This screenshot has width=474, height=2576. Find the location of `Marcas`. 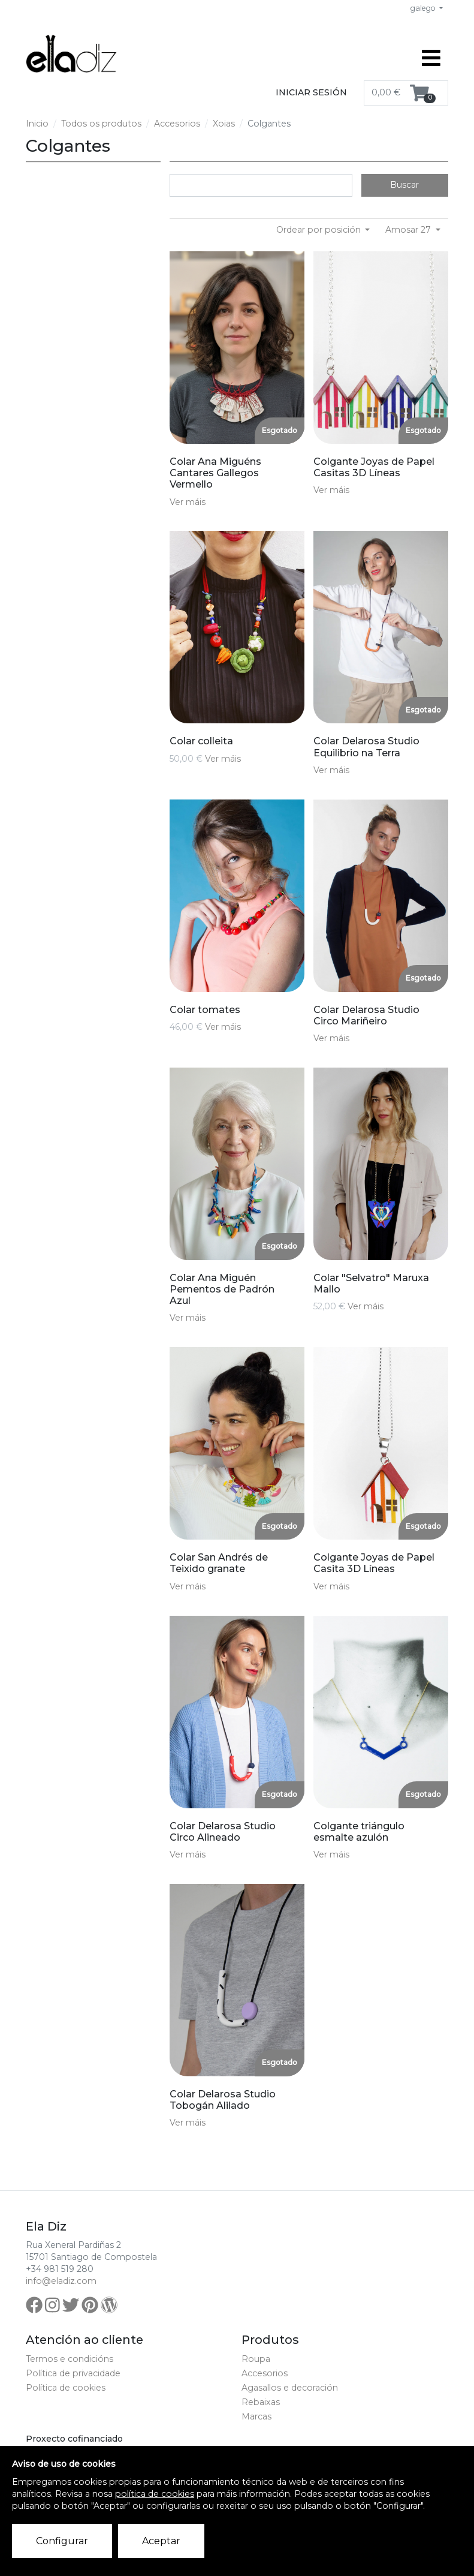

Marcas is located at coordinates (256, 2416).